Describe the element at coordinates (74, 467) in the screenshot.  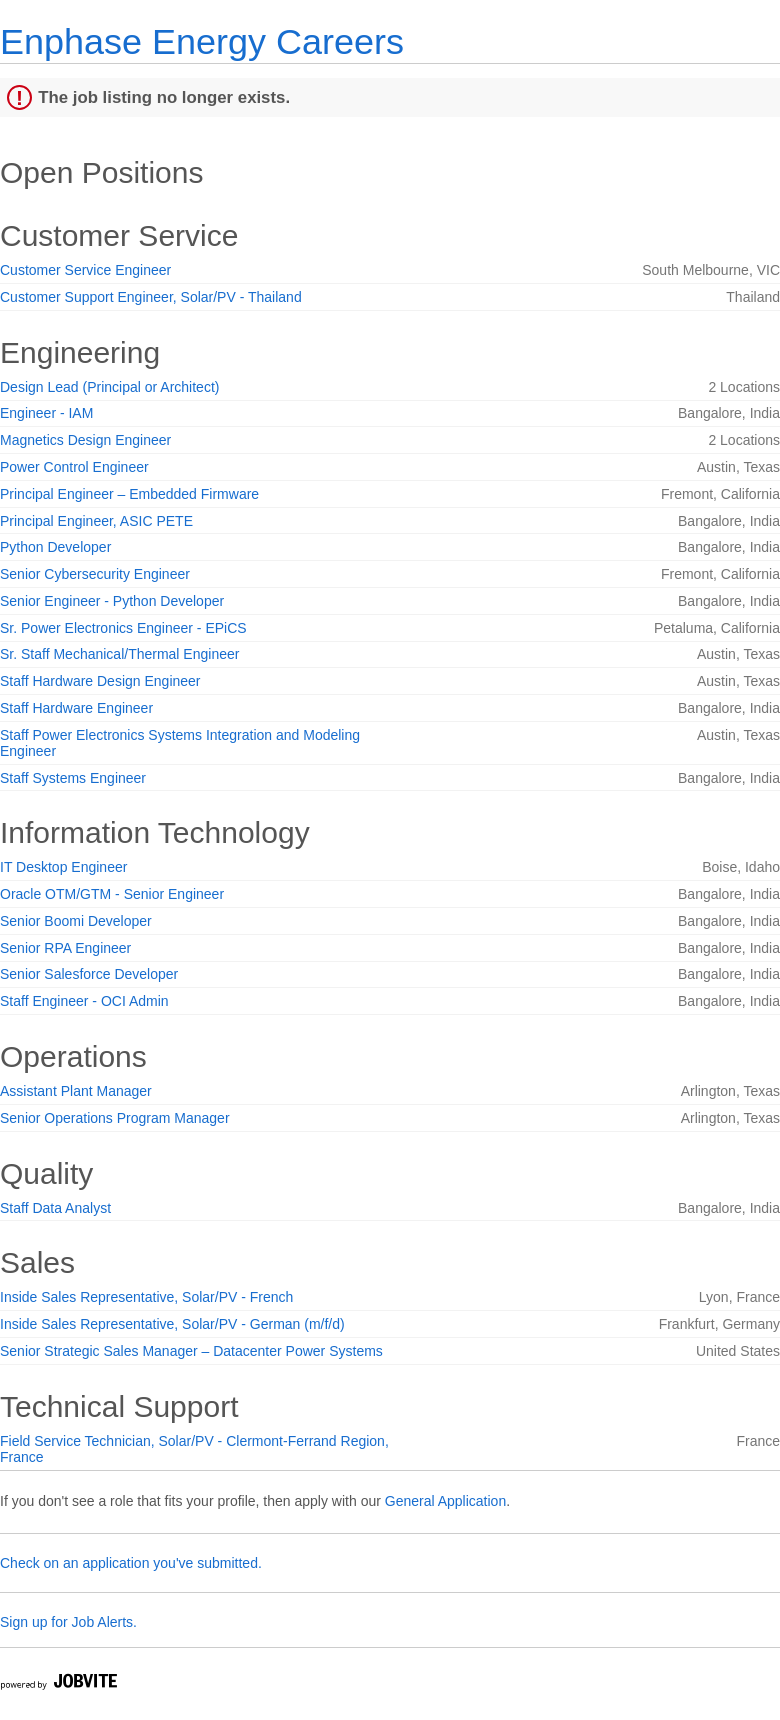
I see `Power Control Engineer` at that location.